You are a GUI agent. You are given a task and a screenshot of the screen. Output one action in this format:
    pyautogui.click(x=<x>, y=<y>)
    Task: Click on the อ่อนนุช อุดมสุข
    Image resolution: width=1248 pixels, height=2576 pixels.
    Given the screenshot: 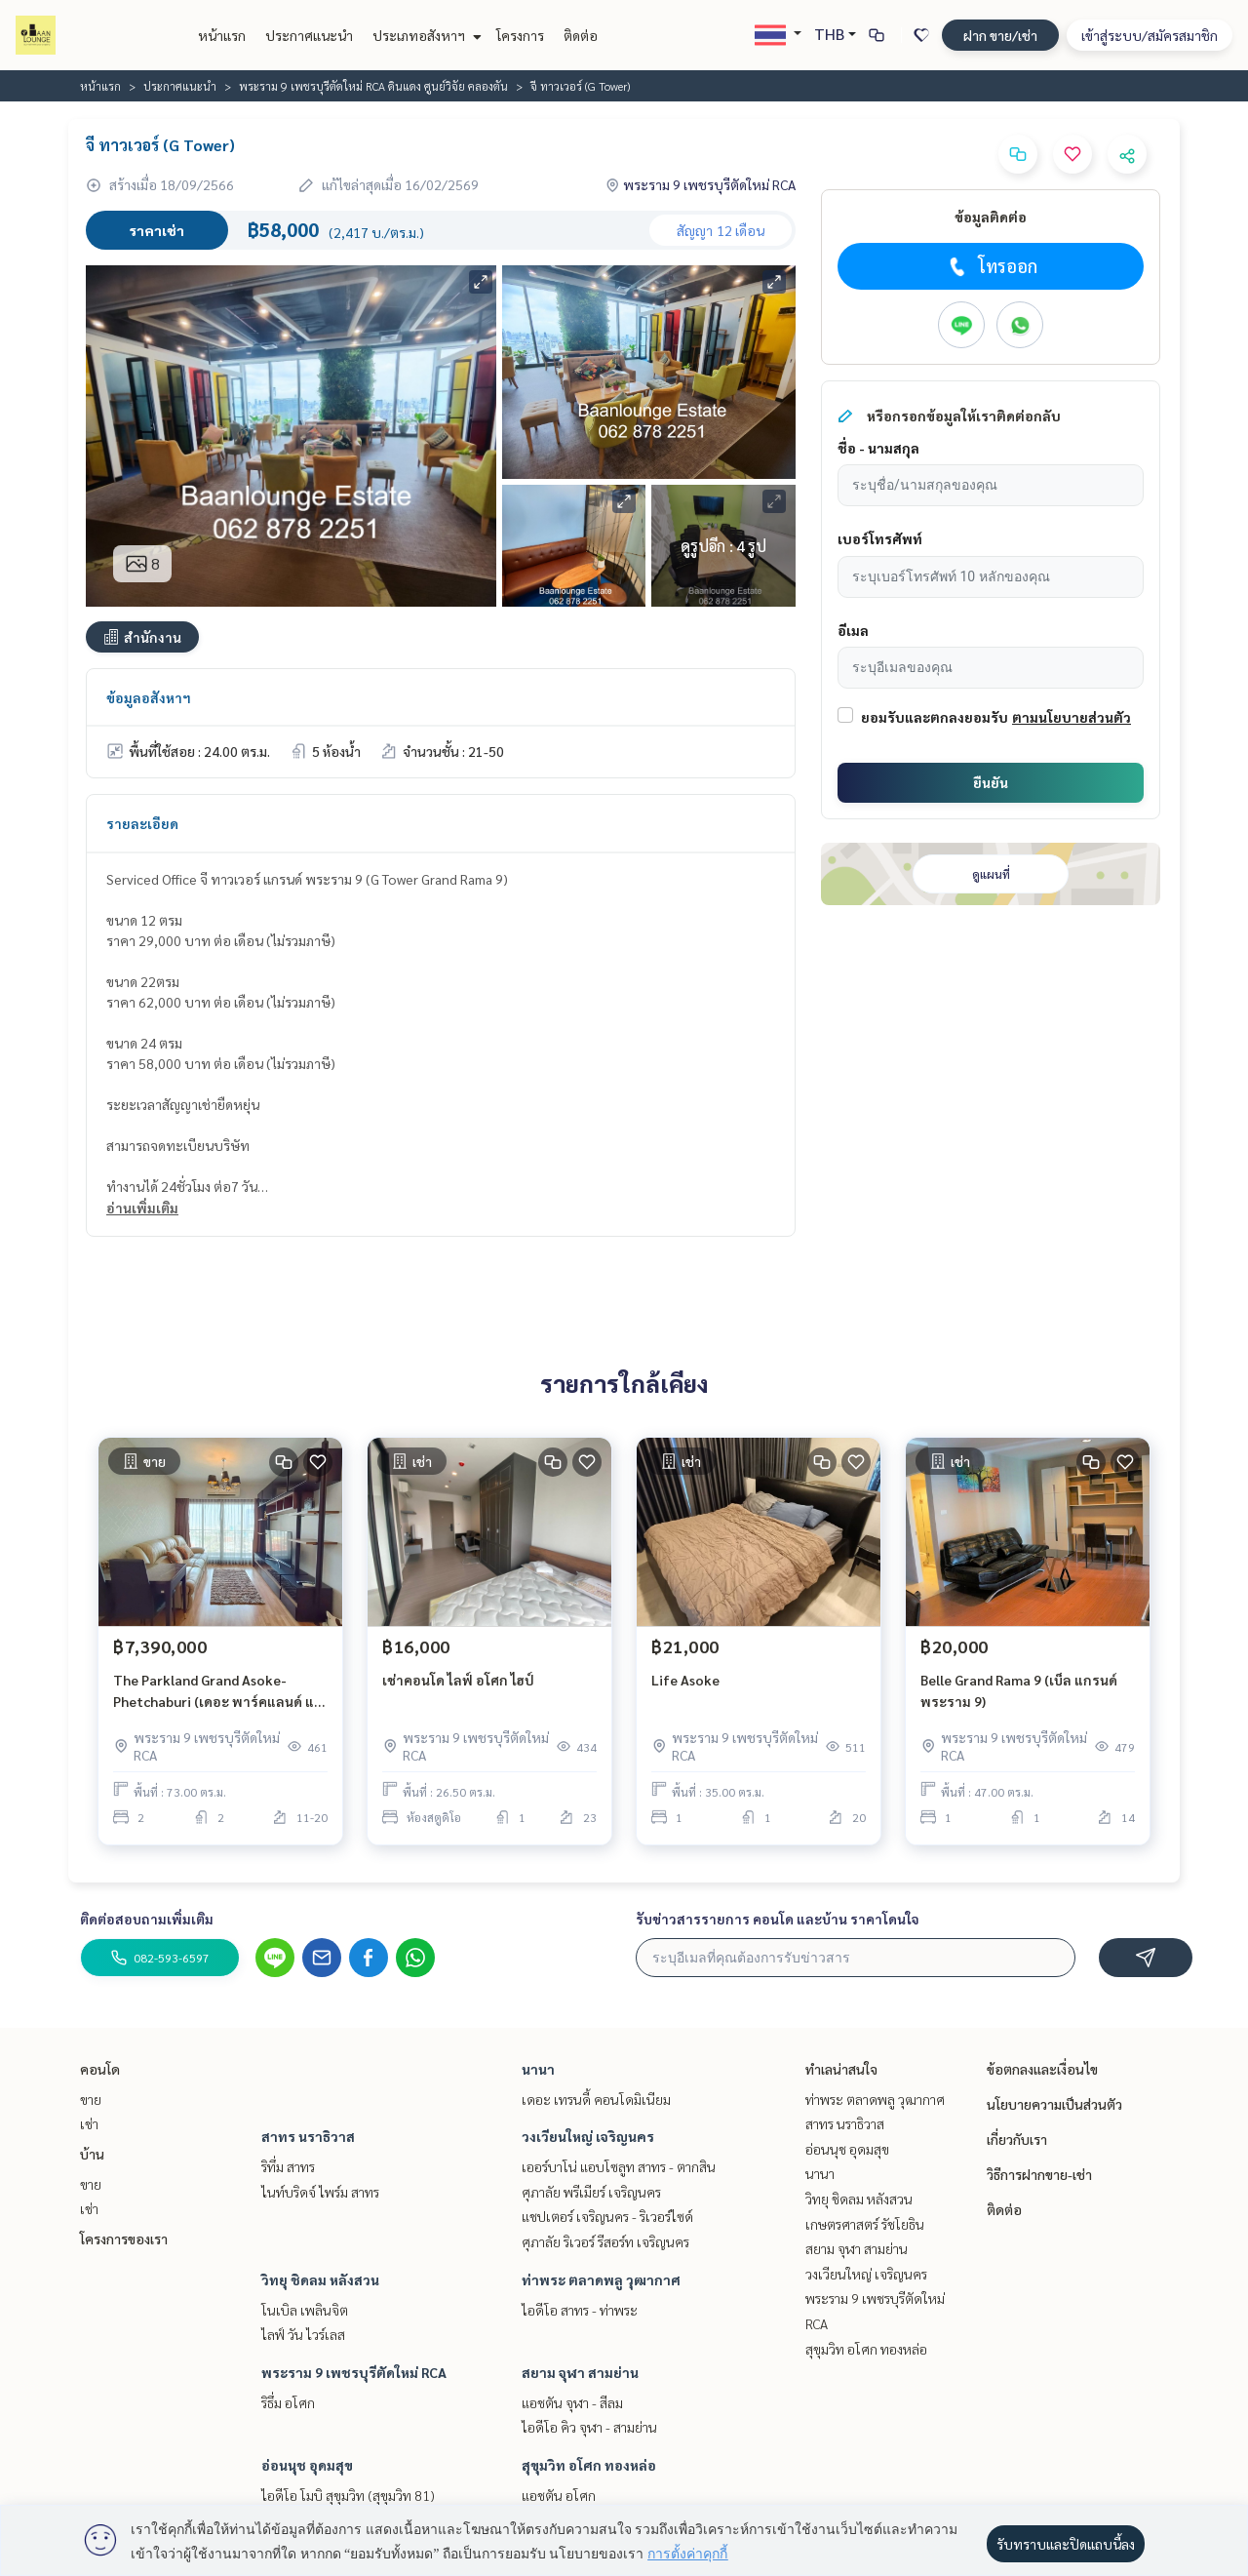 What is the action you would take?
    pyautogui.click(x=307, y=2465)
    